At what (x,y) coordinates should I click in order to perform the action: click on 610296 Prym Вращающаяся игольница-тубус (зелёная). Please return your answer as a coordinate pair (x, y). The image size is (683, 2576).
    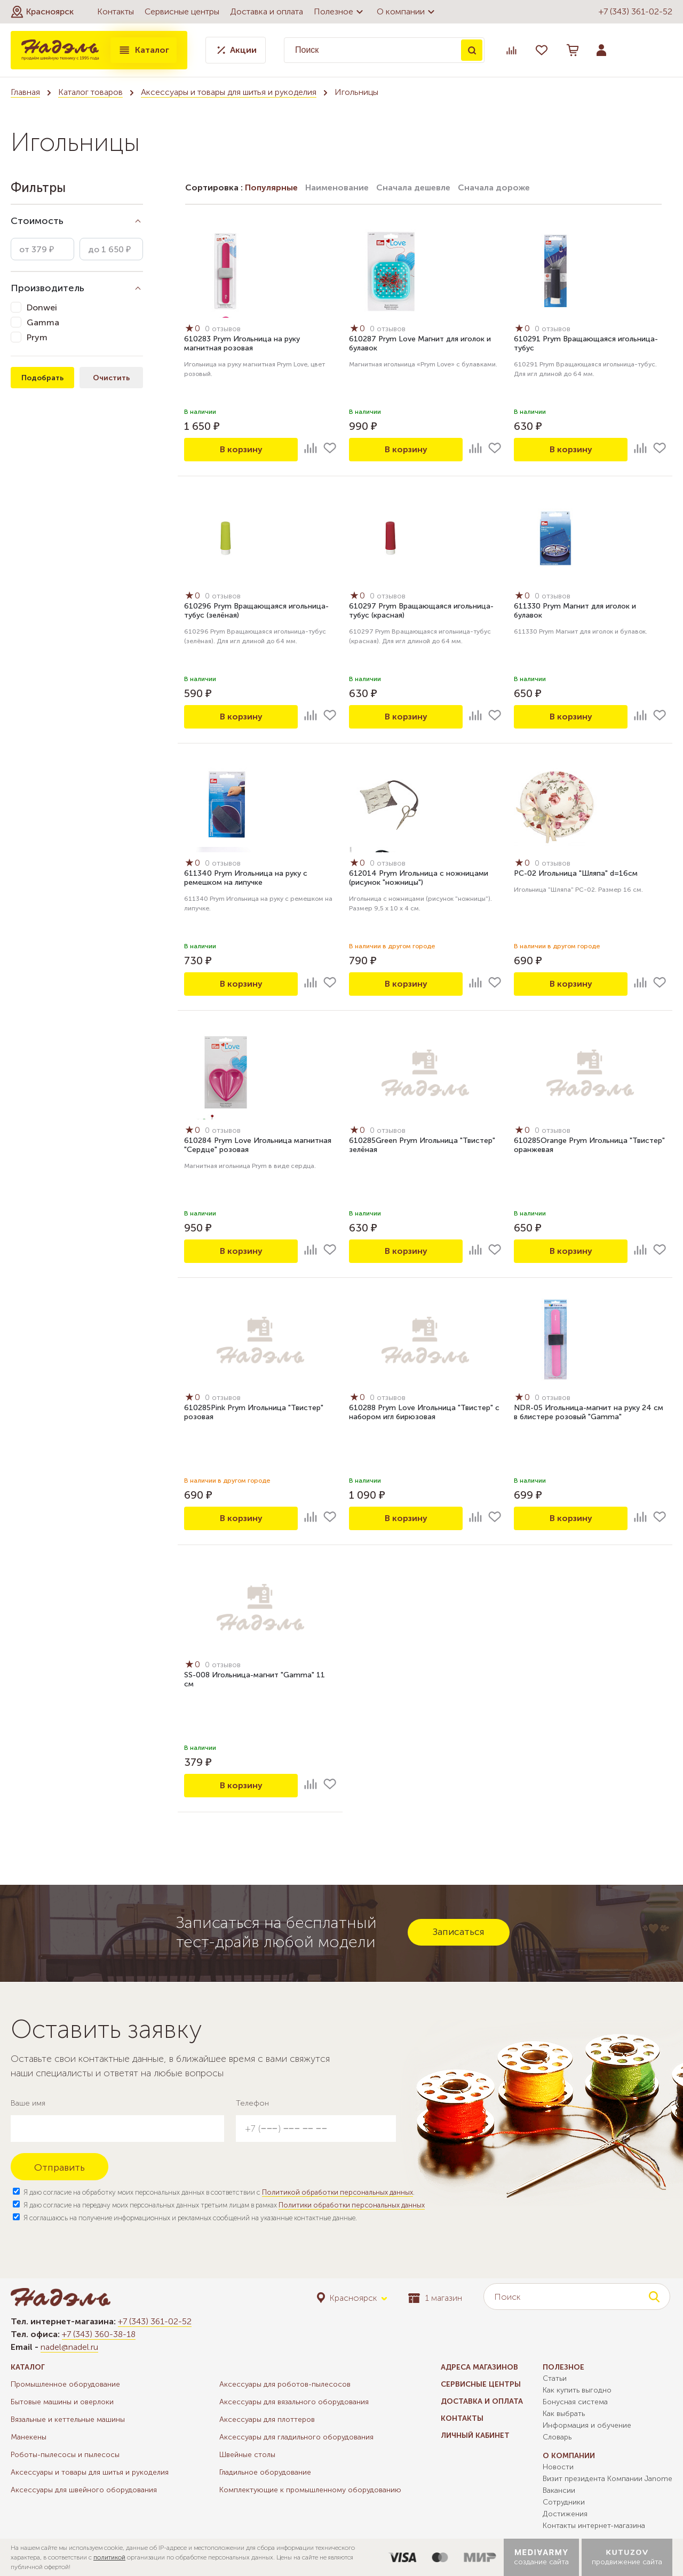
    Looking at the image, I should click on (256, 611).